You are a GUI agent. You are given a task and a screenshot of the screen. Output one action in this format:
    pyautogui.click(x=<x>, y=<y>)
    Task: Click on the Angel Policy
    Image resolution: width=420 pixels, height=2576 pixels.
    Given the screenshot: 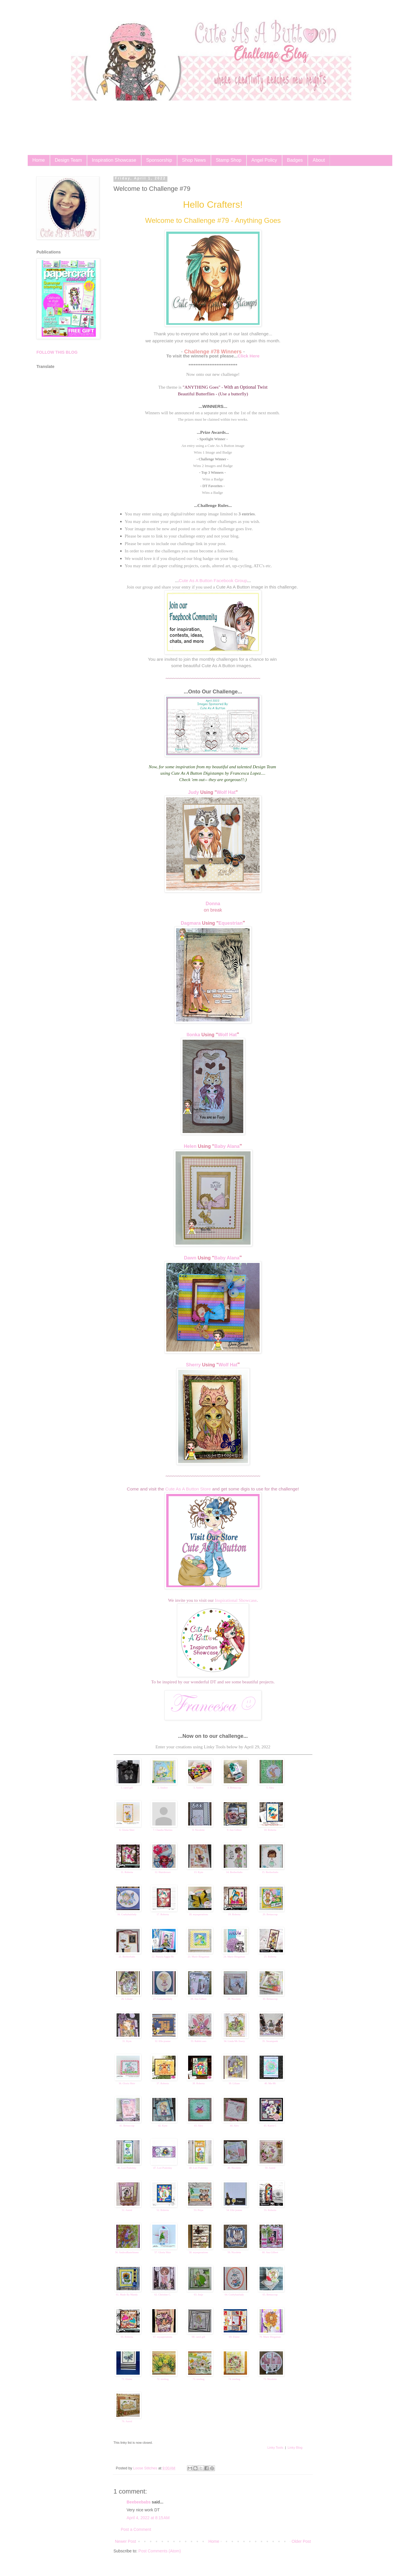 What is the action you would take?
    pyautogui.click(x=264, y=160)
    